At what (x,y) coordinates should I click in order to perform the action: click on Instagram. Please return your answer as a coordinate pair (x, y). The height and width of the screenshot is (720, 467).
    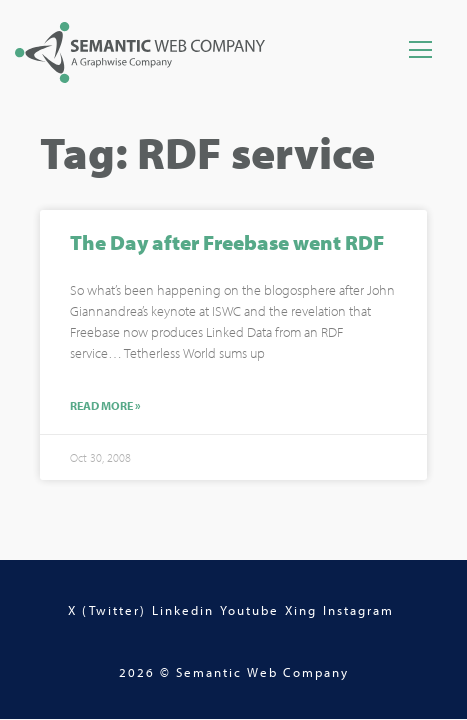
    Looking at the image, I should click on (358, 610).